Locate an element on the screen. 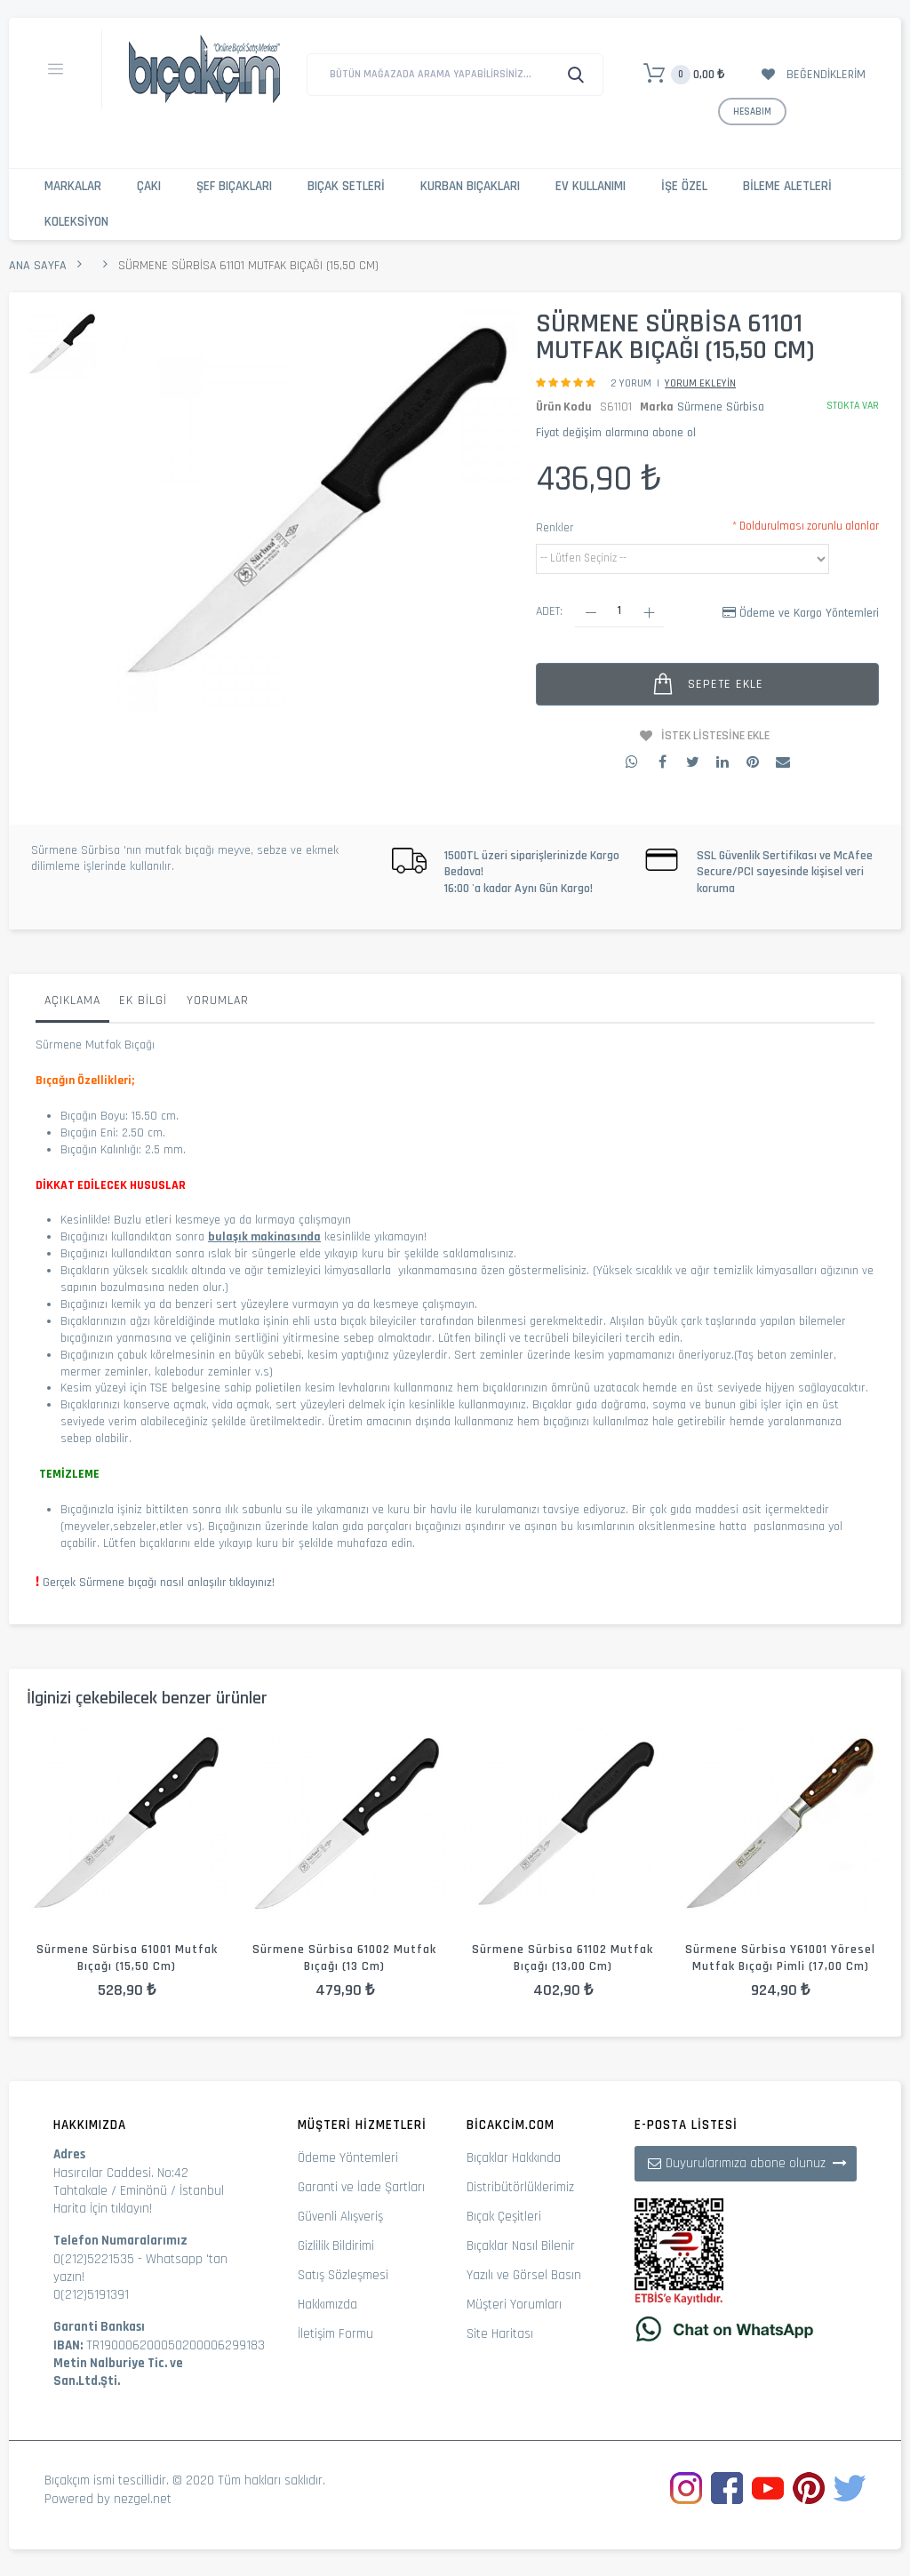 The height and width of the screenshot is (2576, 910). Markalar is located at coordinates (72, 186).